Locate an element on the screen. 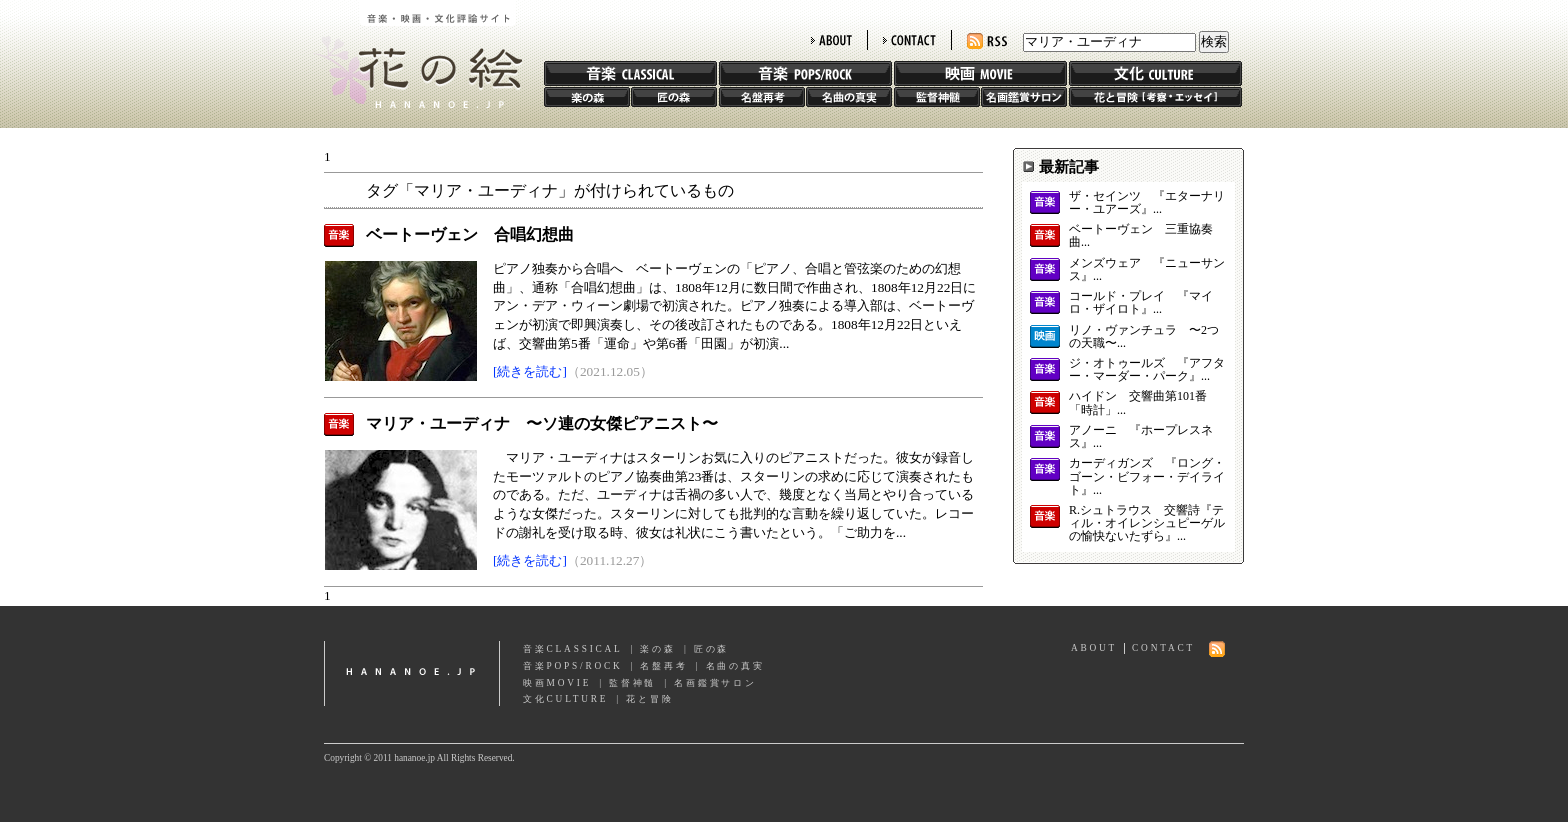  ABOUT is located at coordinates (831, 40).